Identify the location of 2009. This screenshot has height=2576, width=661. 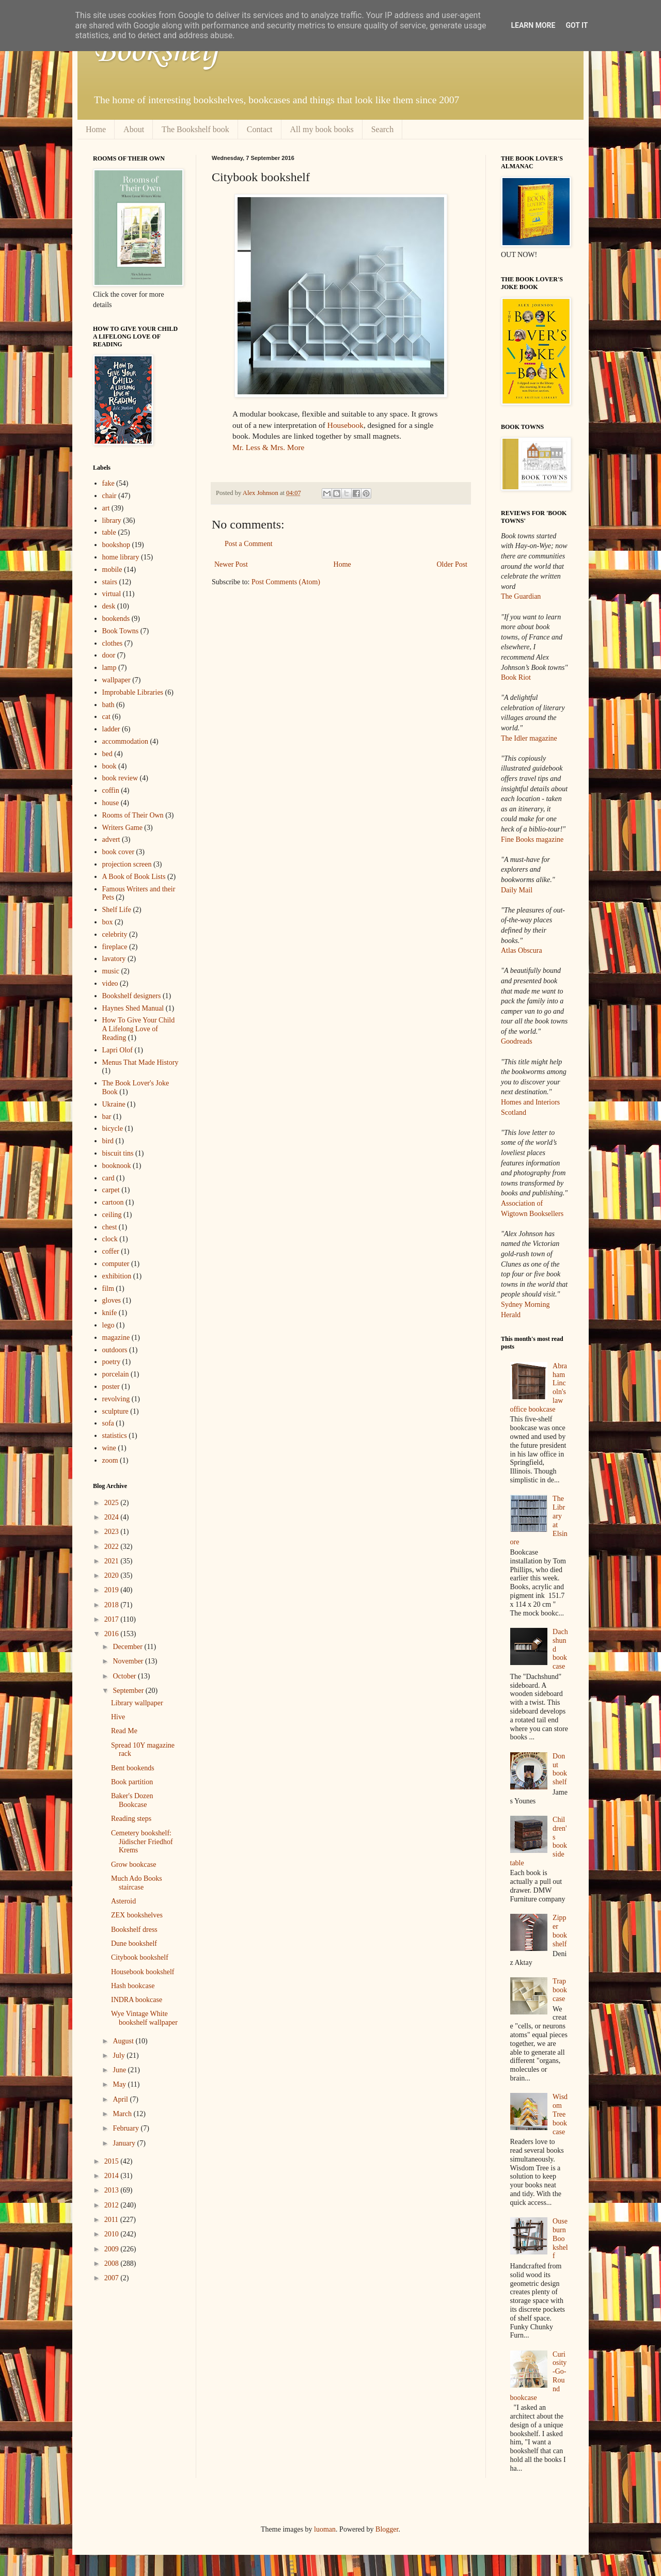
(112, 2249).